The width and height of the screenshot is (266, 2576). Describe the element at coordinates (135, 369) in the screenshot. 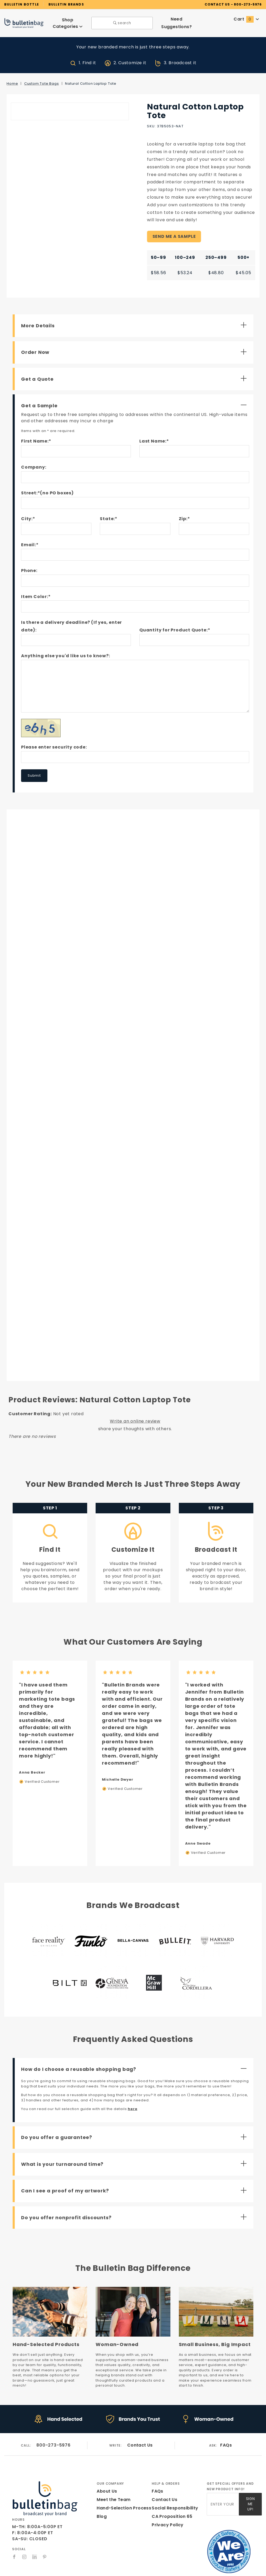

I see `[Open Get a Quote]` at that location.